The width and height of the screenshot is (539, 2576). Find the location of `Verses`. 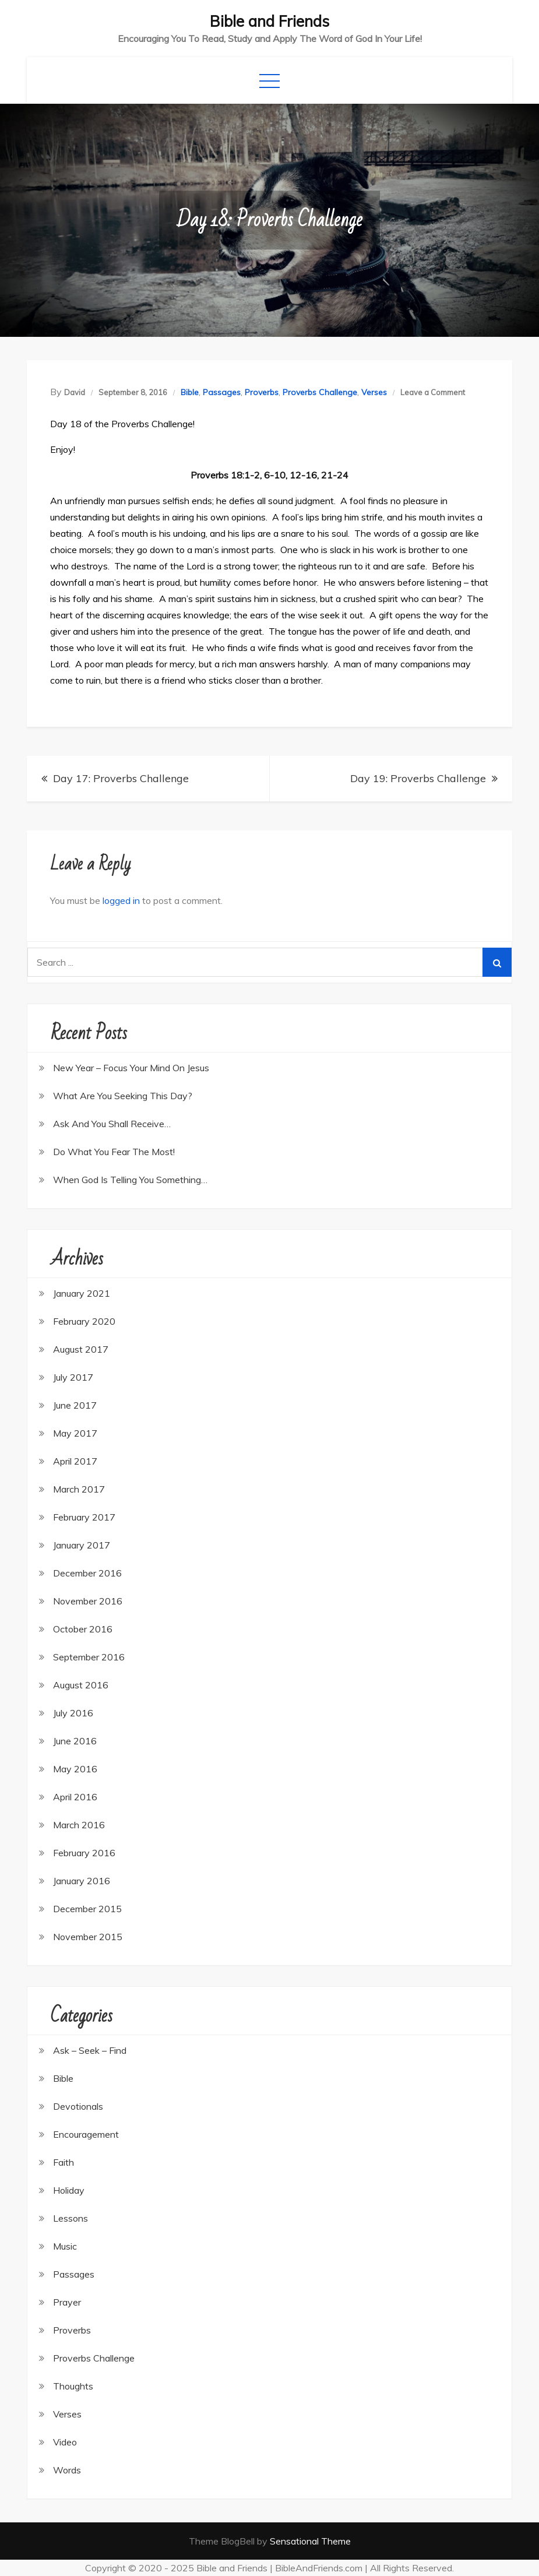

Verses is located at coordinates (374, 392).